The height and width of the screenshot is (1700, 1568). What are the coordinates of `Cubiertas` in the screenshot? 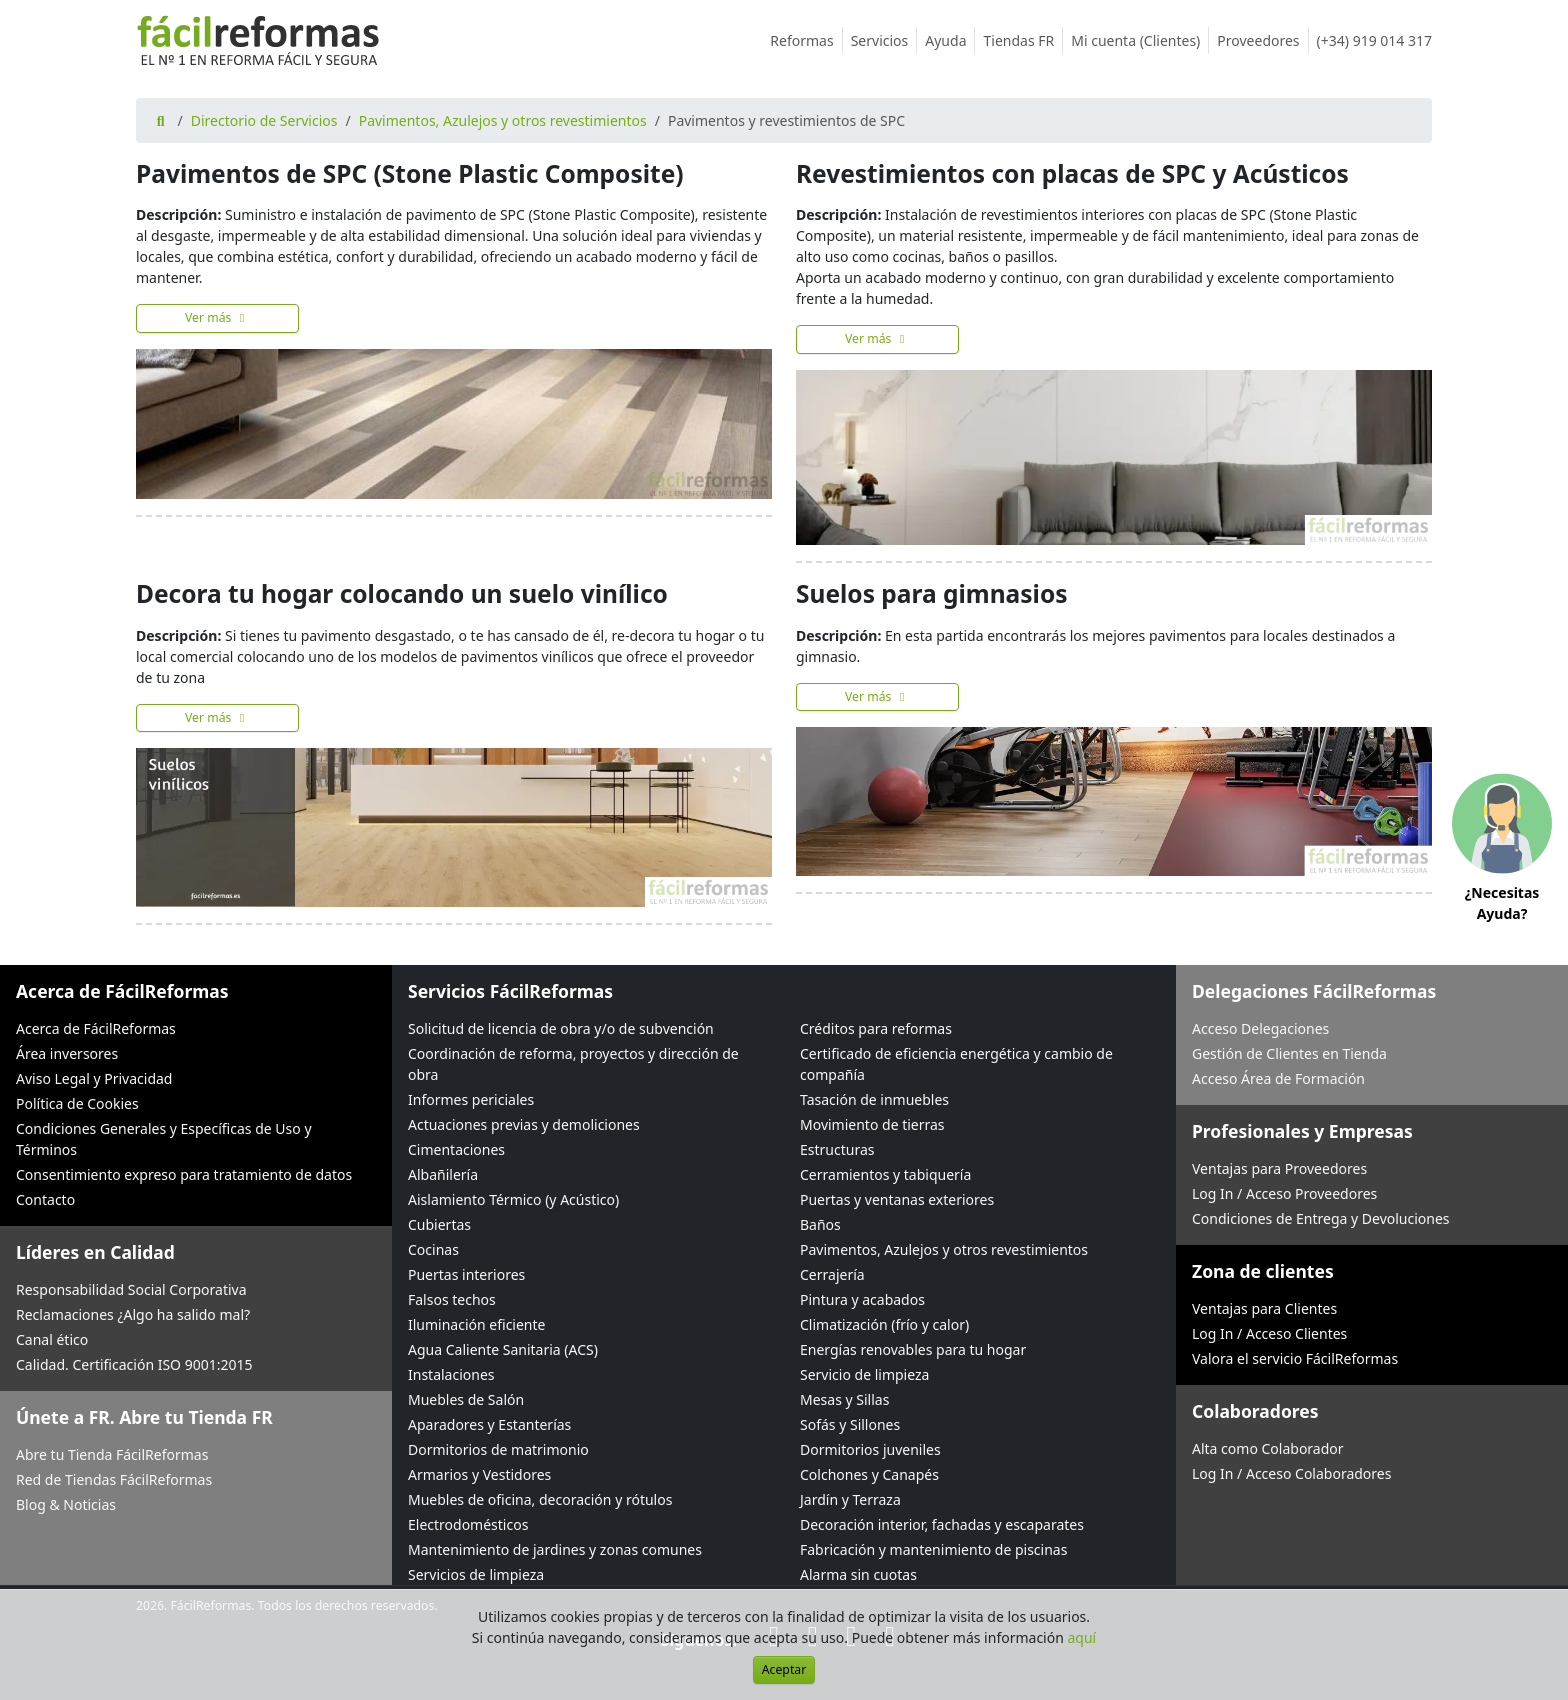 It's located at (439, 1224).